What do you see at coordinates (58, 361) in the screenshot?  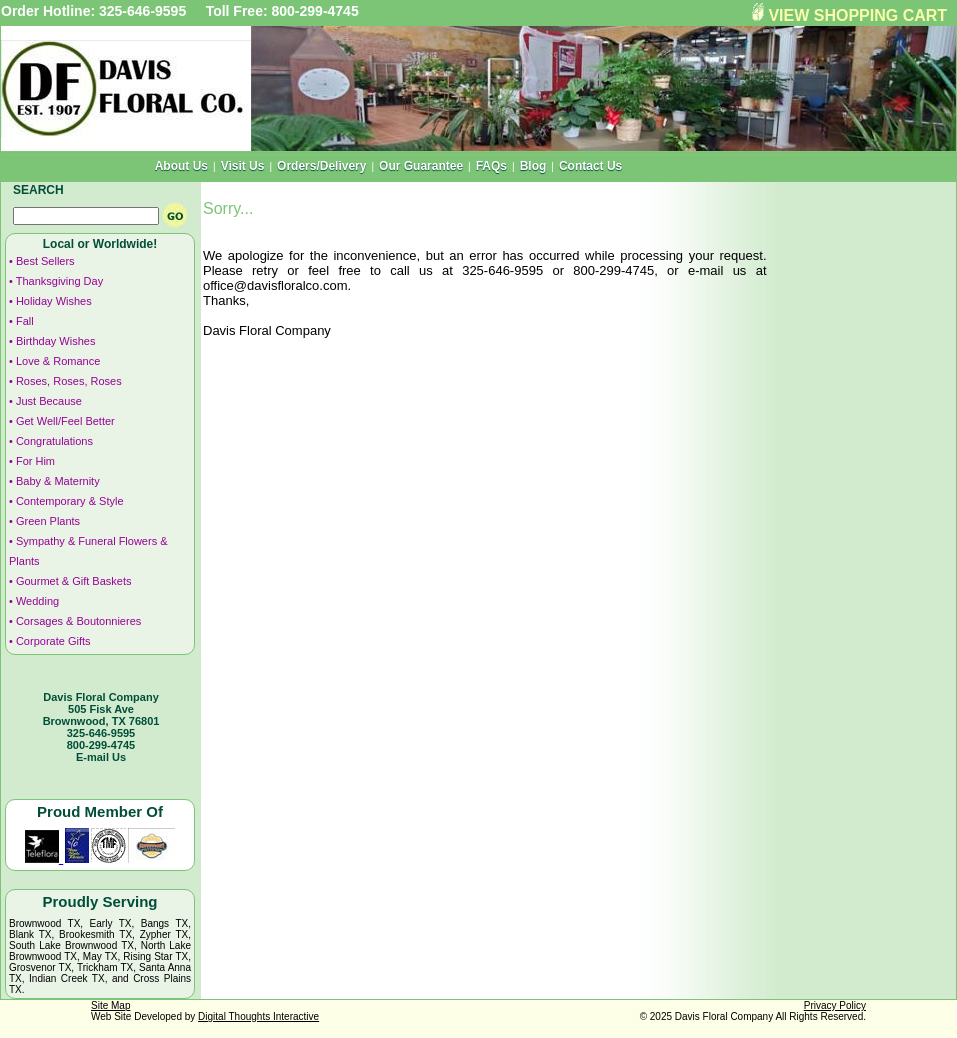 I see `Love & Romance` at bounding box center [58, 361].